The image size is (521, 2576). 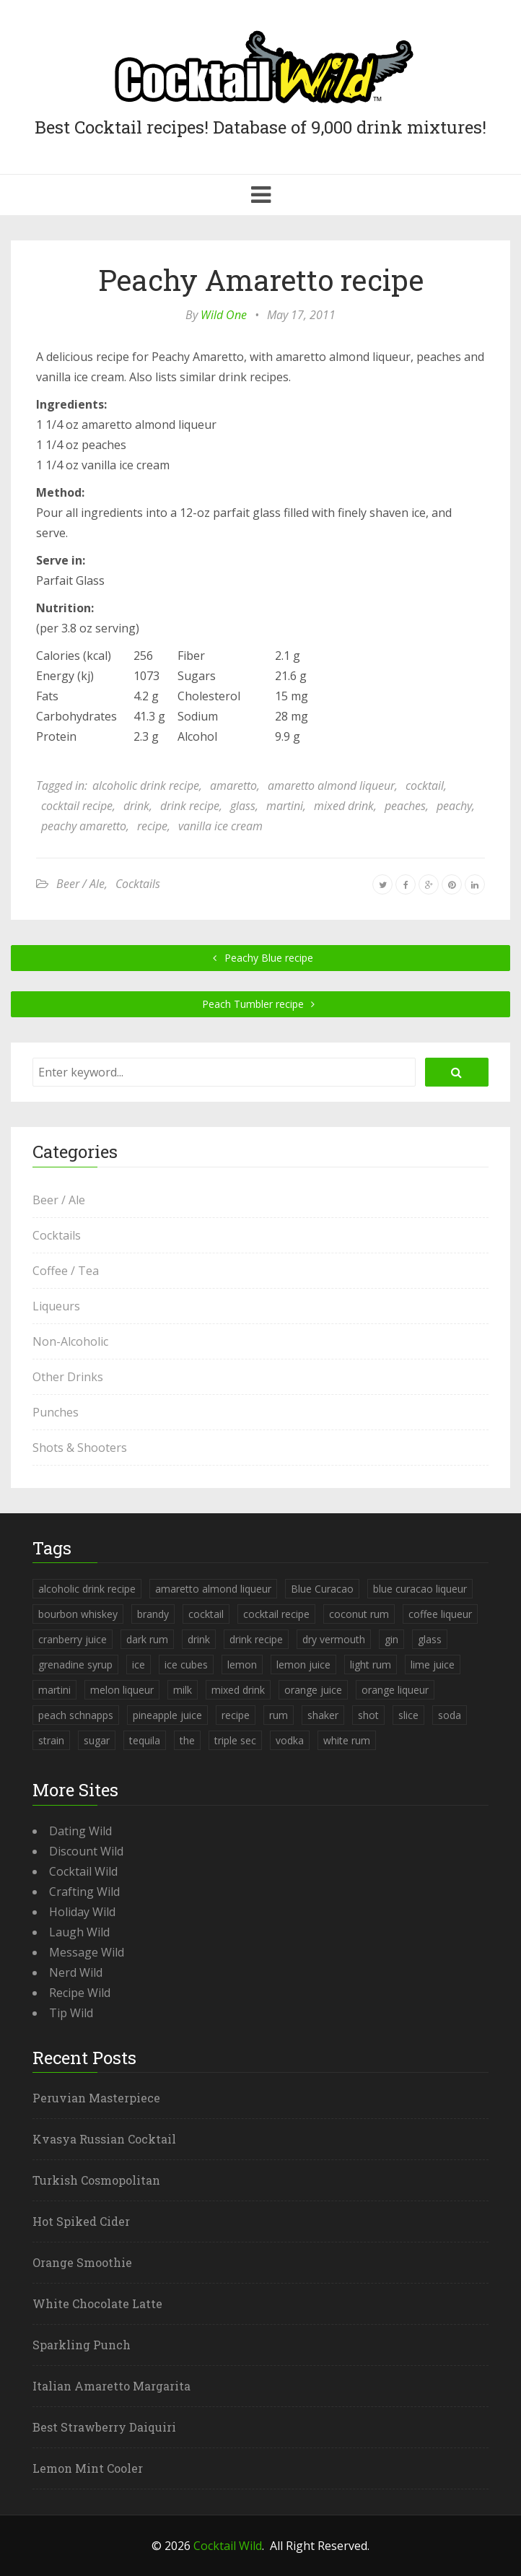 I want to click on Peachy Blue recipe, so click(x=261, y=958).